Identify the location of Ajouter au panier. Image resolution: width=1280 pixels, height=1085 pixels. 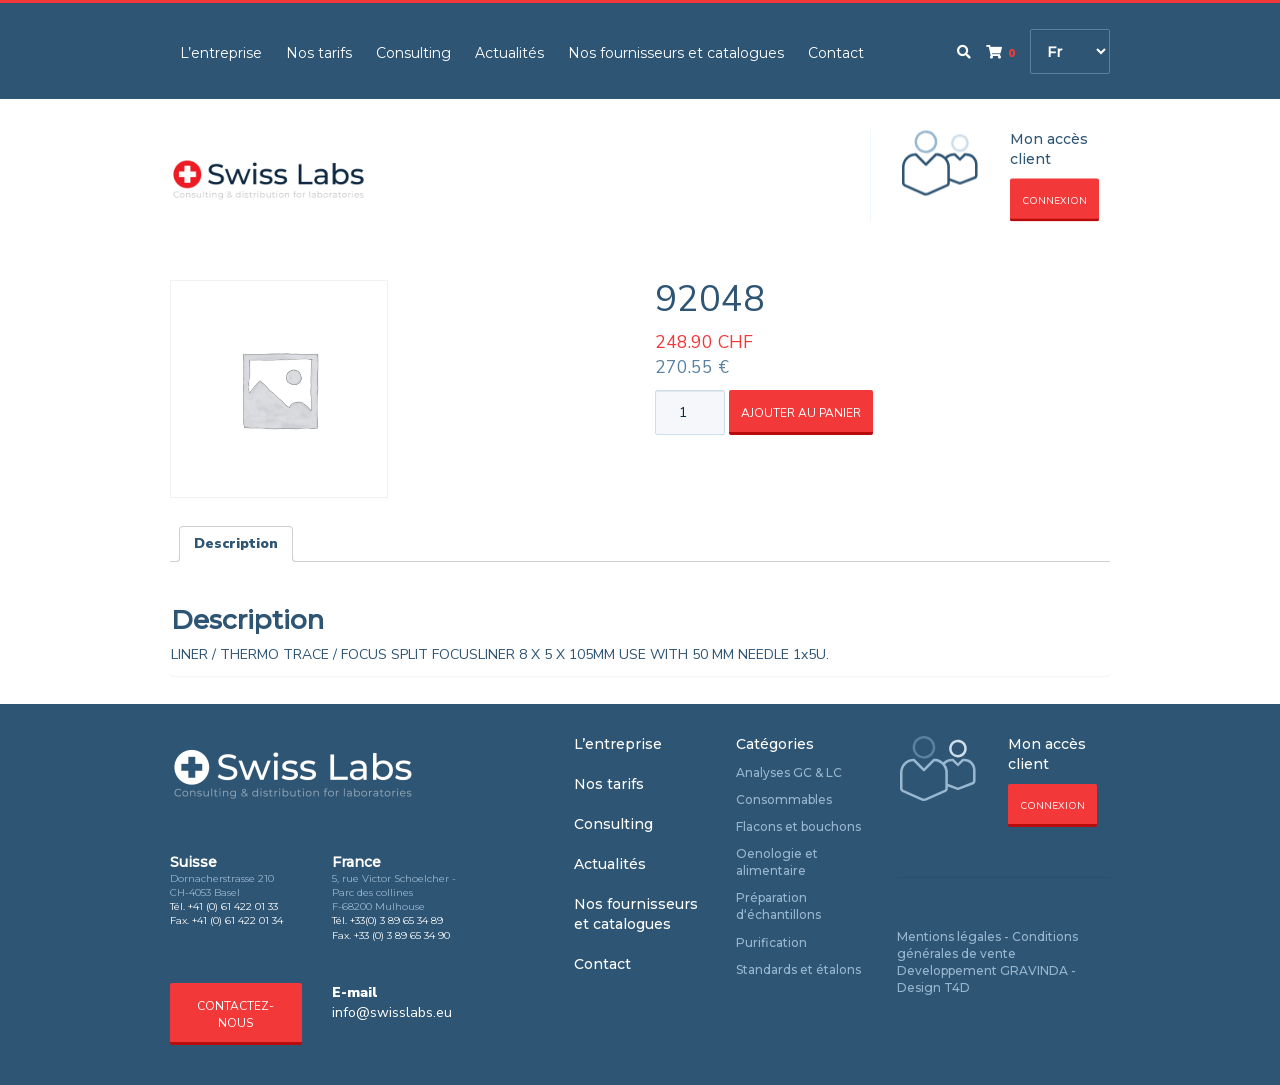
(801, 413).